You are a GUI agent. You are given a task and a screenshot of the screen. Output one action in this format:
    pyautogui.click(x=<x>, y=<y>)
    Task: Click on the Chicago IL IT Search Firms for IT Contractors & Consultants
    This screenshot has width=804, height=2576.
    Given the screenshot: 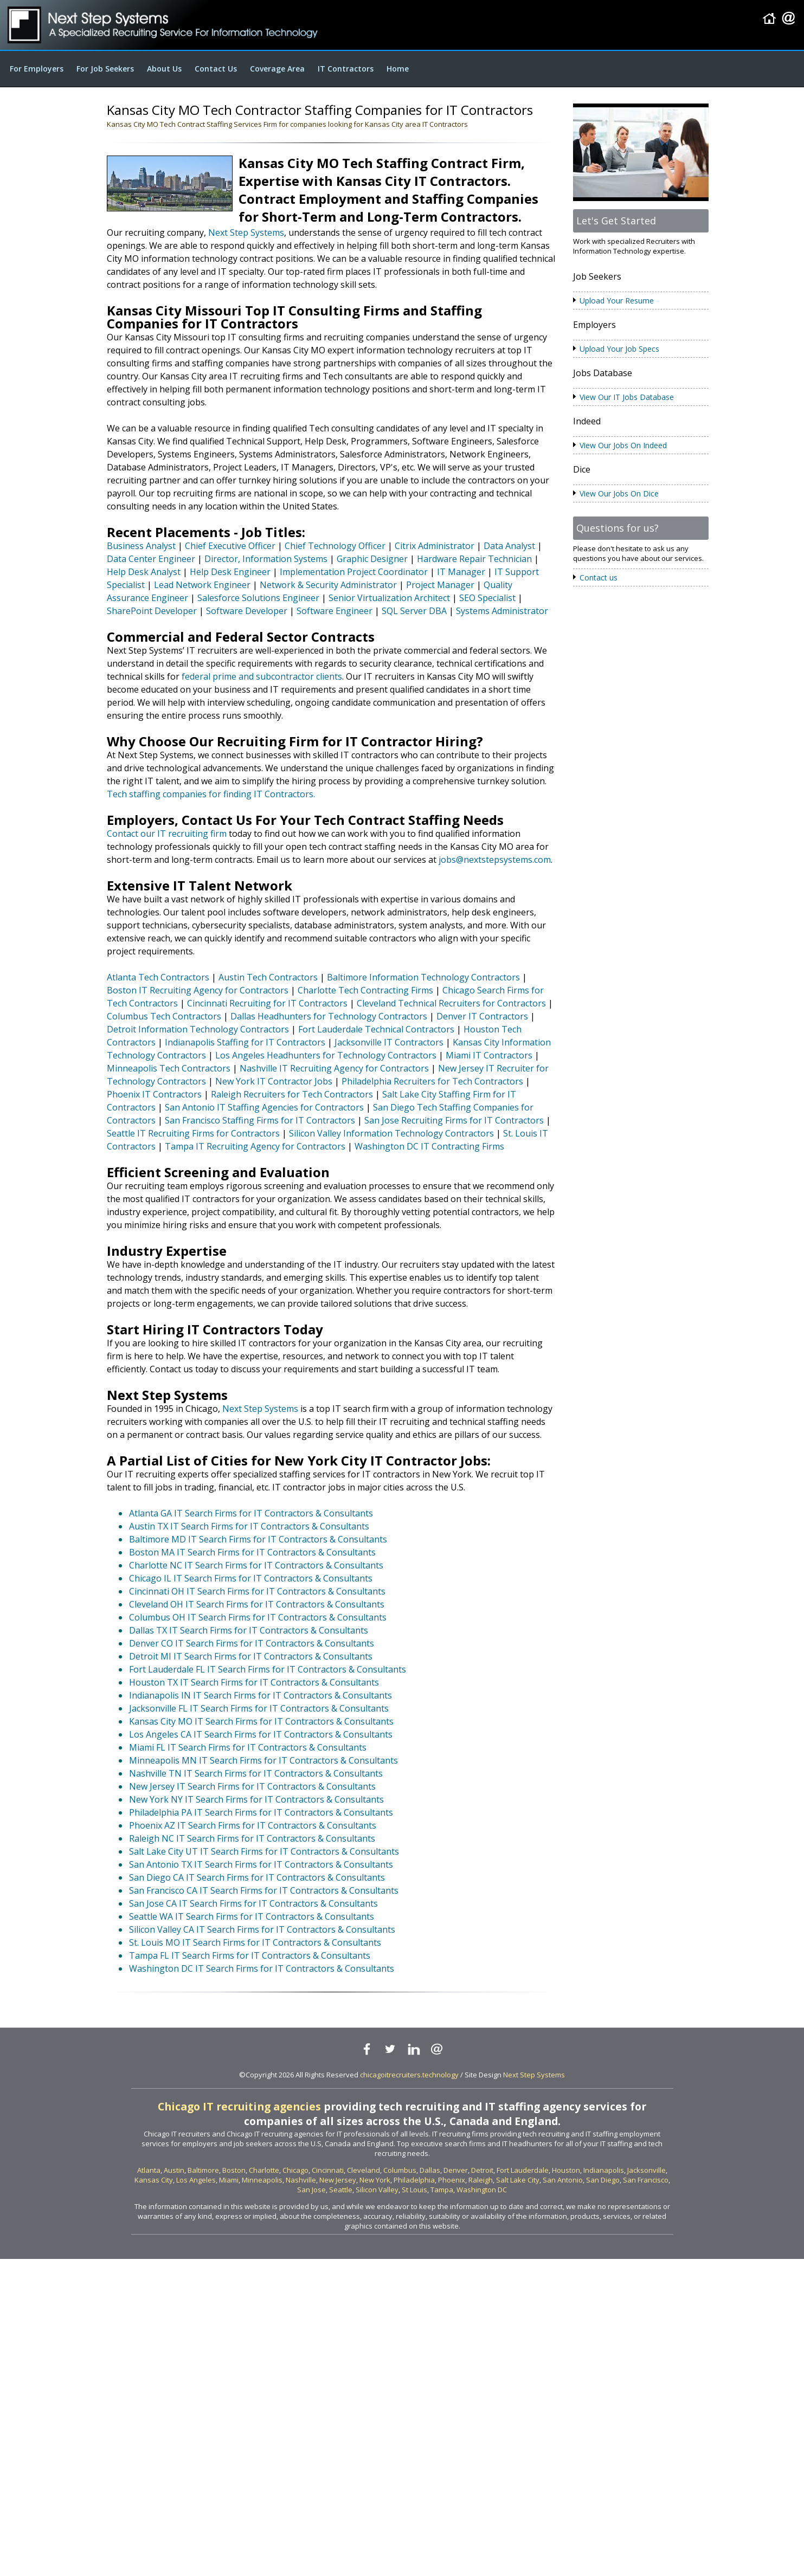 What is the action you would take?
    pyautogui.click(x=250, y=1578)
    